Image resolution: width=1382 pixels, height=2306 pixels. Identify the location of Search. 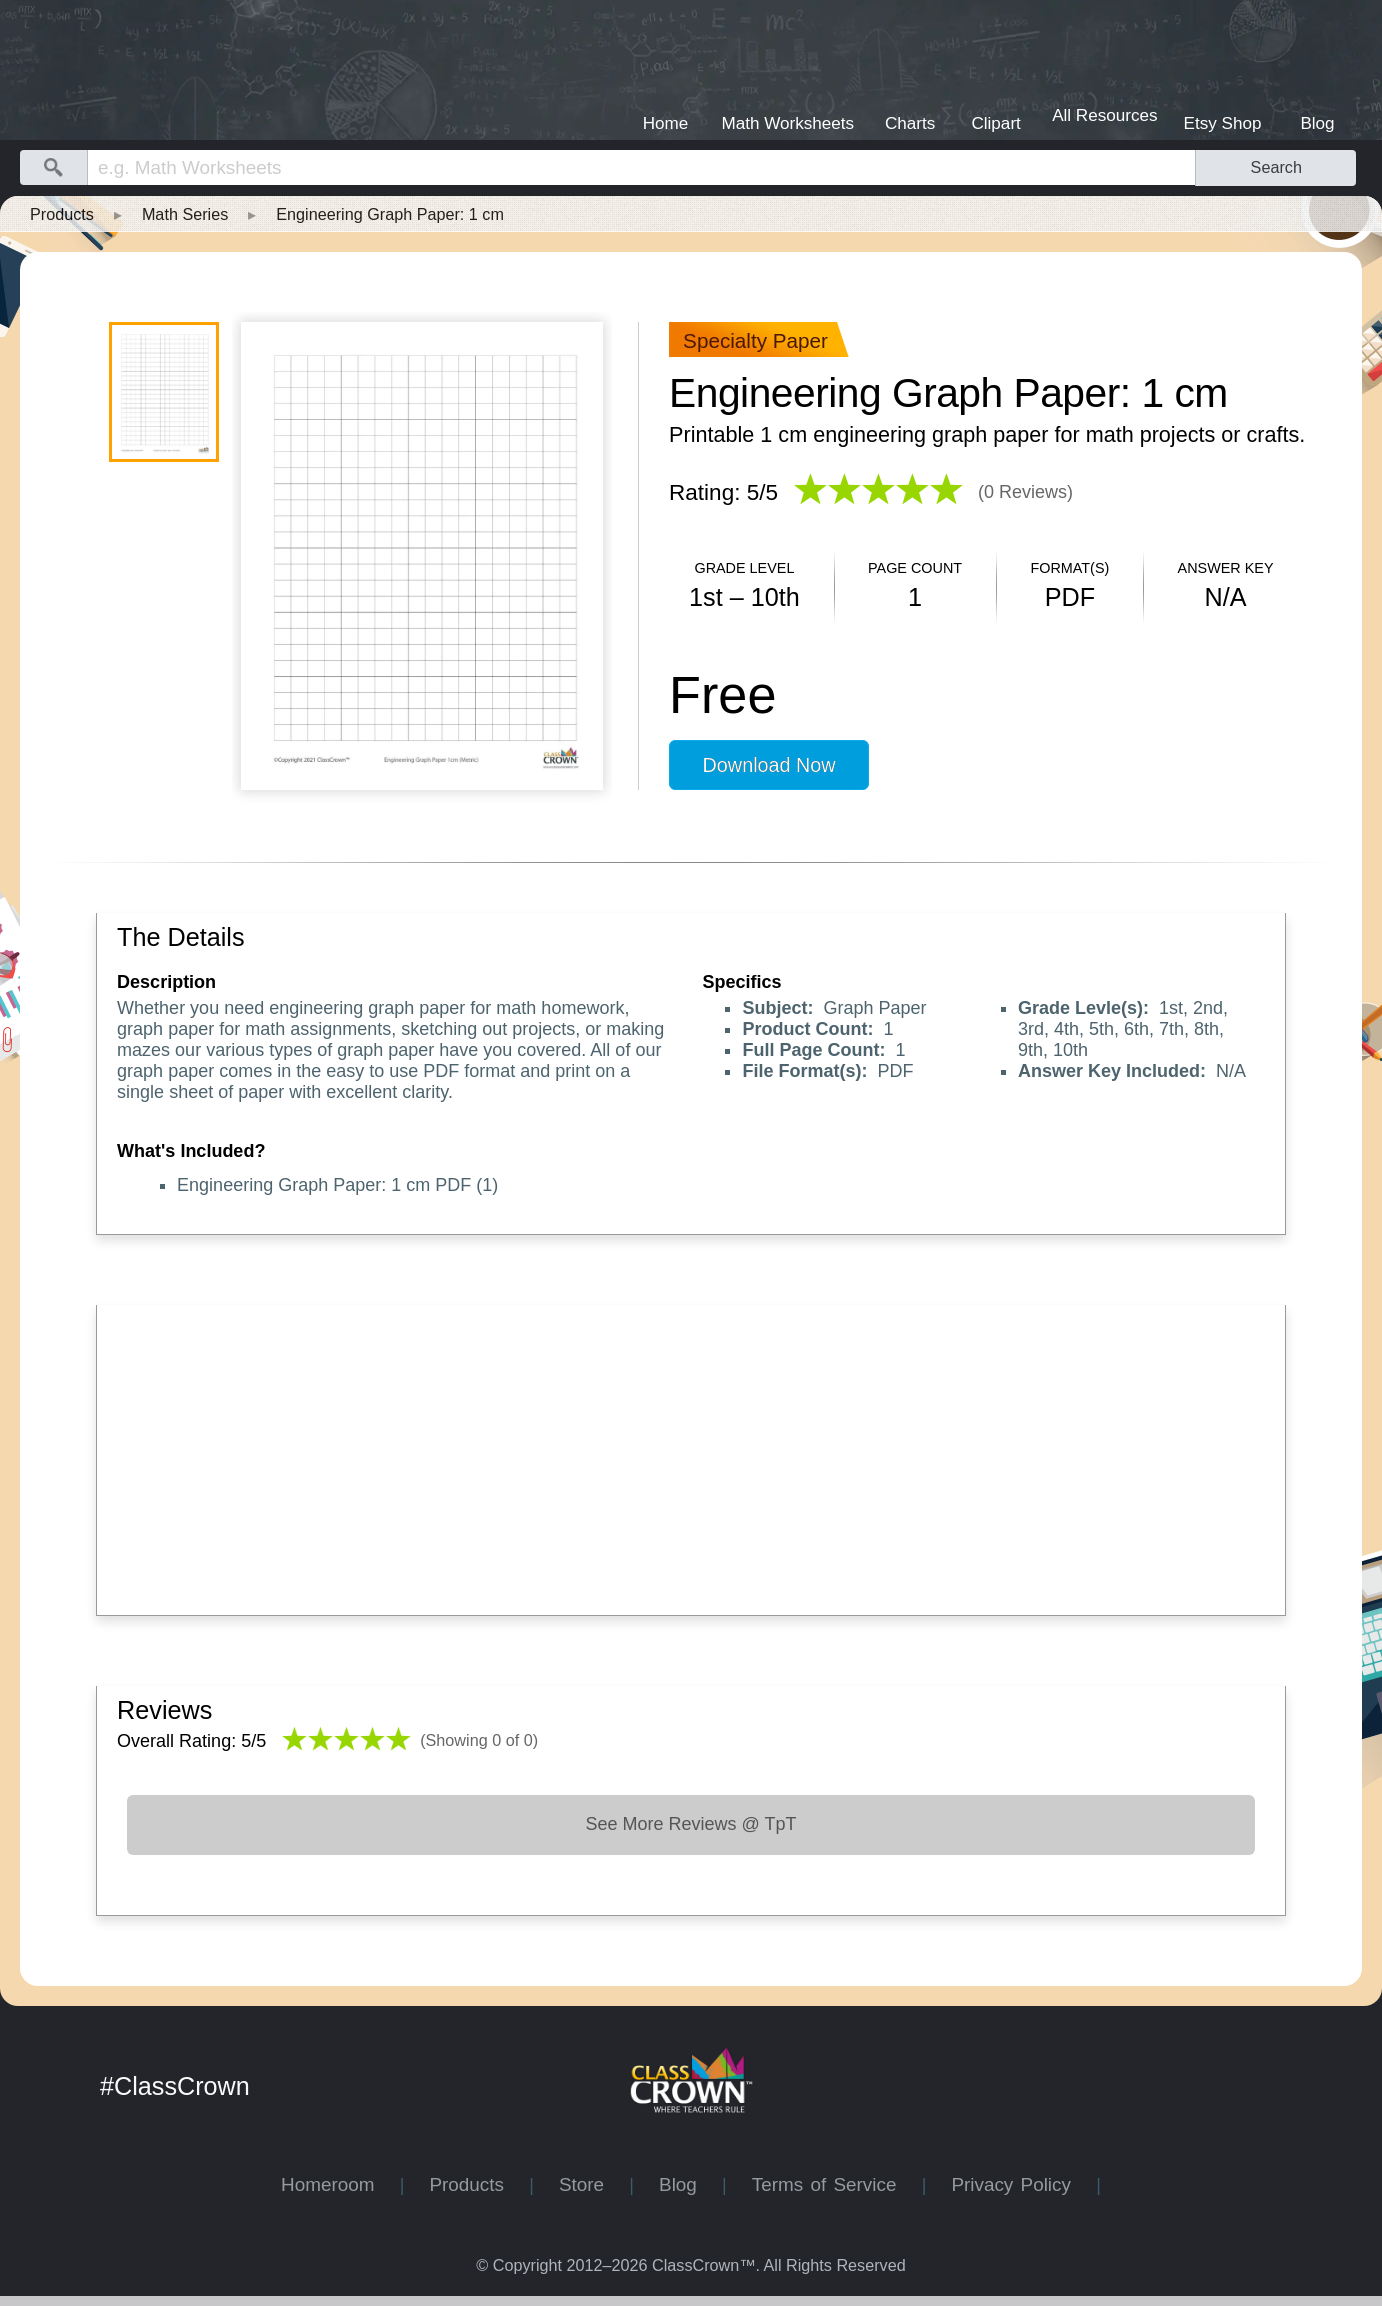
(1276, 167).